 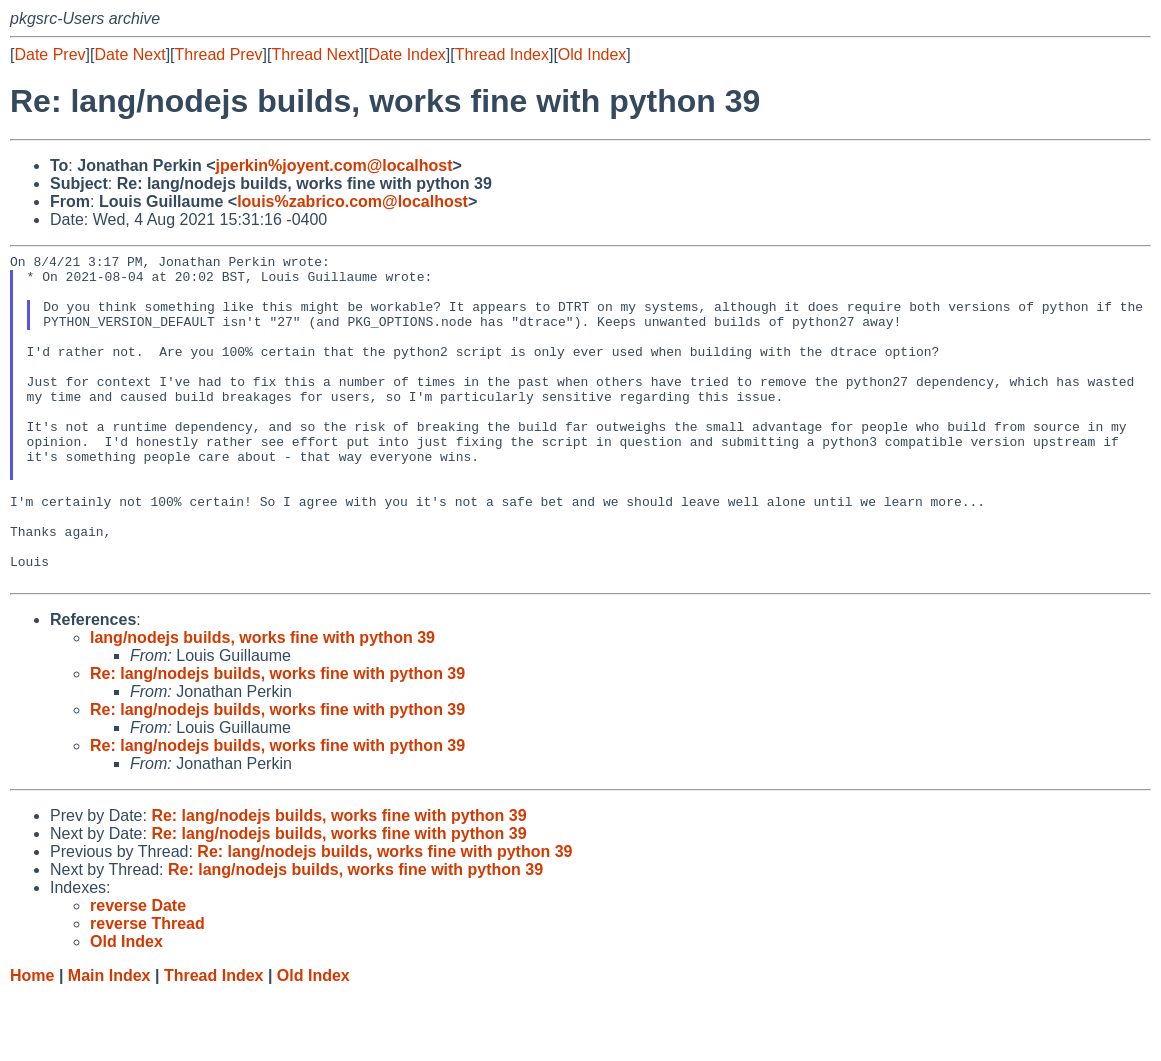 What do you see at coordinates (262, 703) in the screenshot?
I see `lang/nodejs builds, works fine with python 39` at bounding box center [262, 703].